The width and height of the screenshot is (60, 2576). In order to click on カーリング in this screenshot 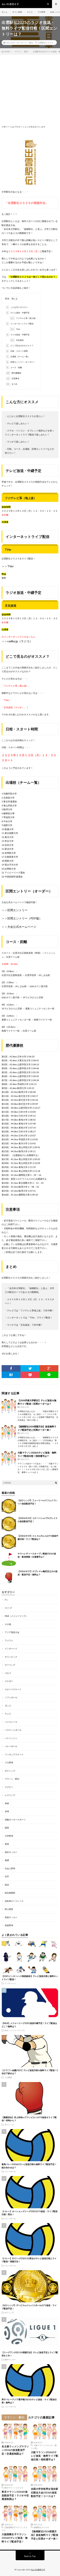, I will do `click(10, 1665)`.